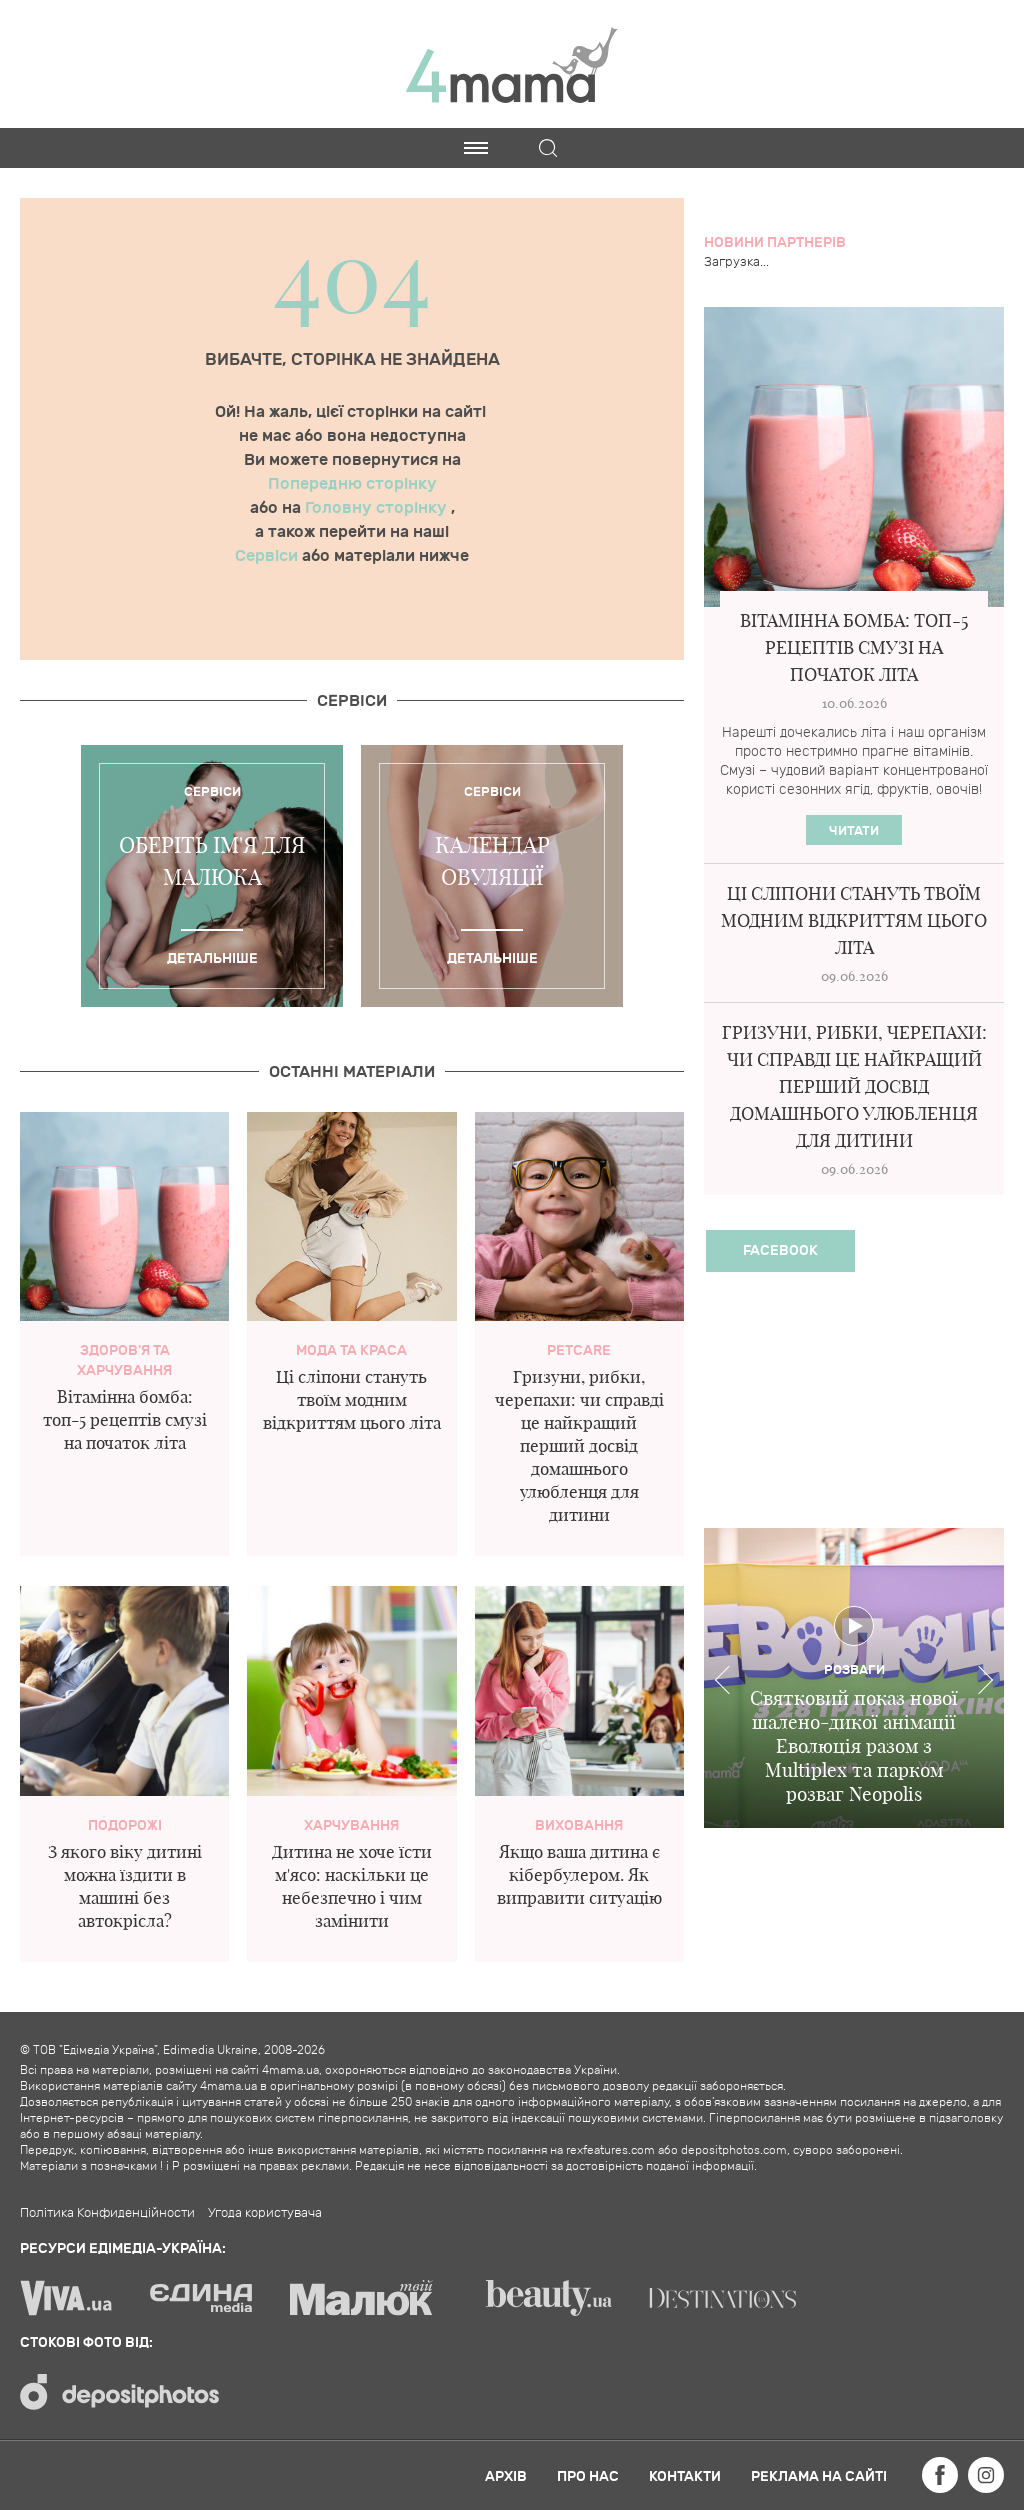  What do you see at coordinates (512, 64) in the screenshot?
I see `4mama` at bounding box center [512, 64].